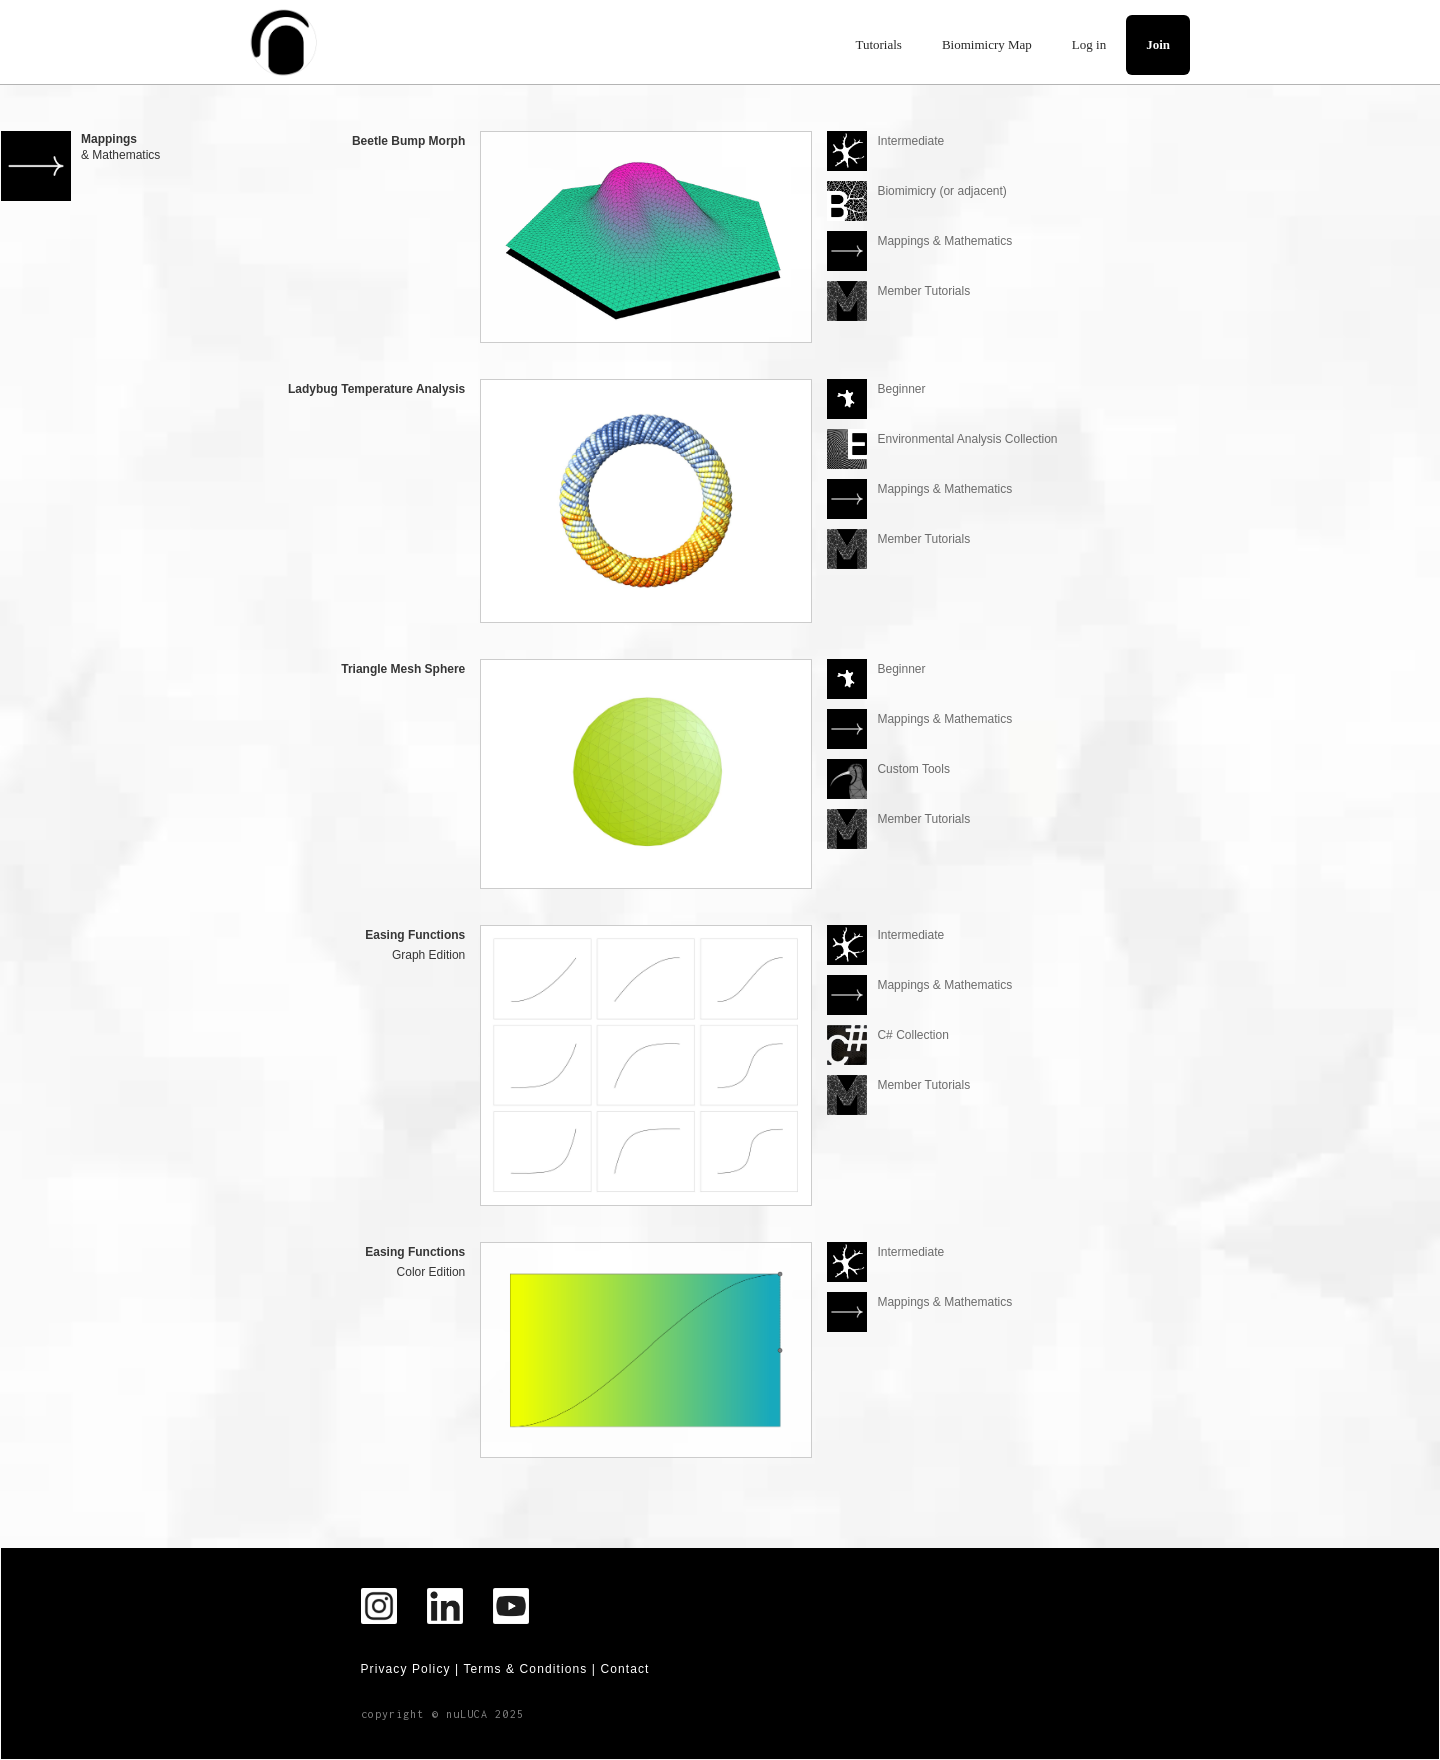  Describe the element at coordinates (987, 44) in the screenshot. I see `Biomimicry Map` at that location.